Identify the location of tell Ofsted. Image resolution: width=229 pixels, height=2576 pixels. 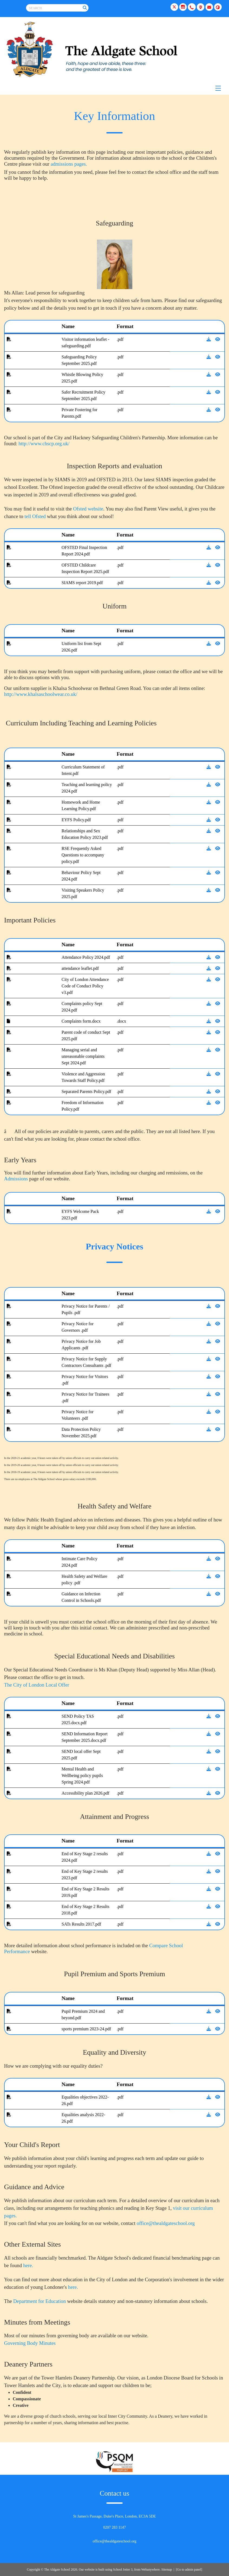
(36, 516).